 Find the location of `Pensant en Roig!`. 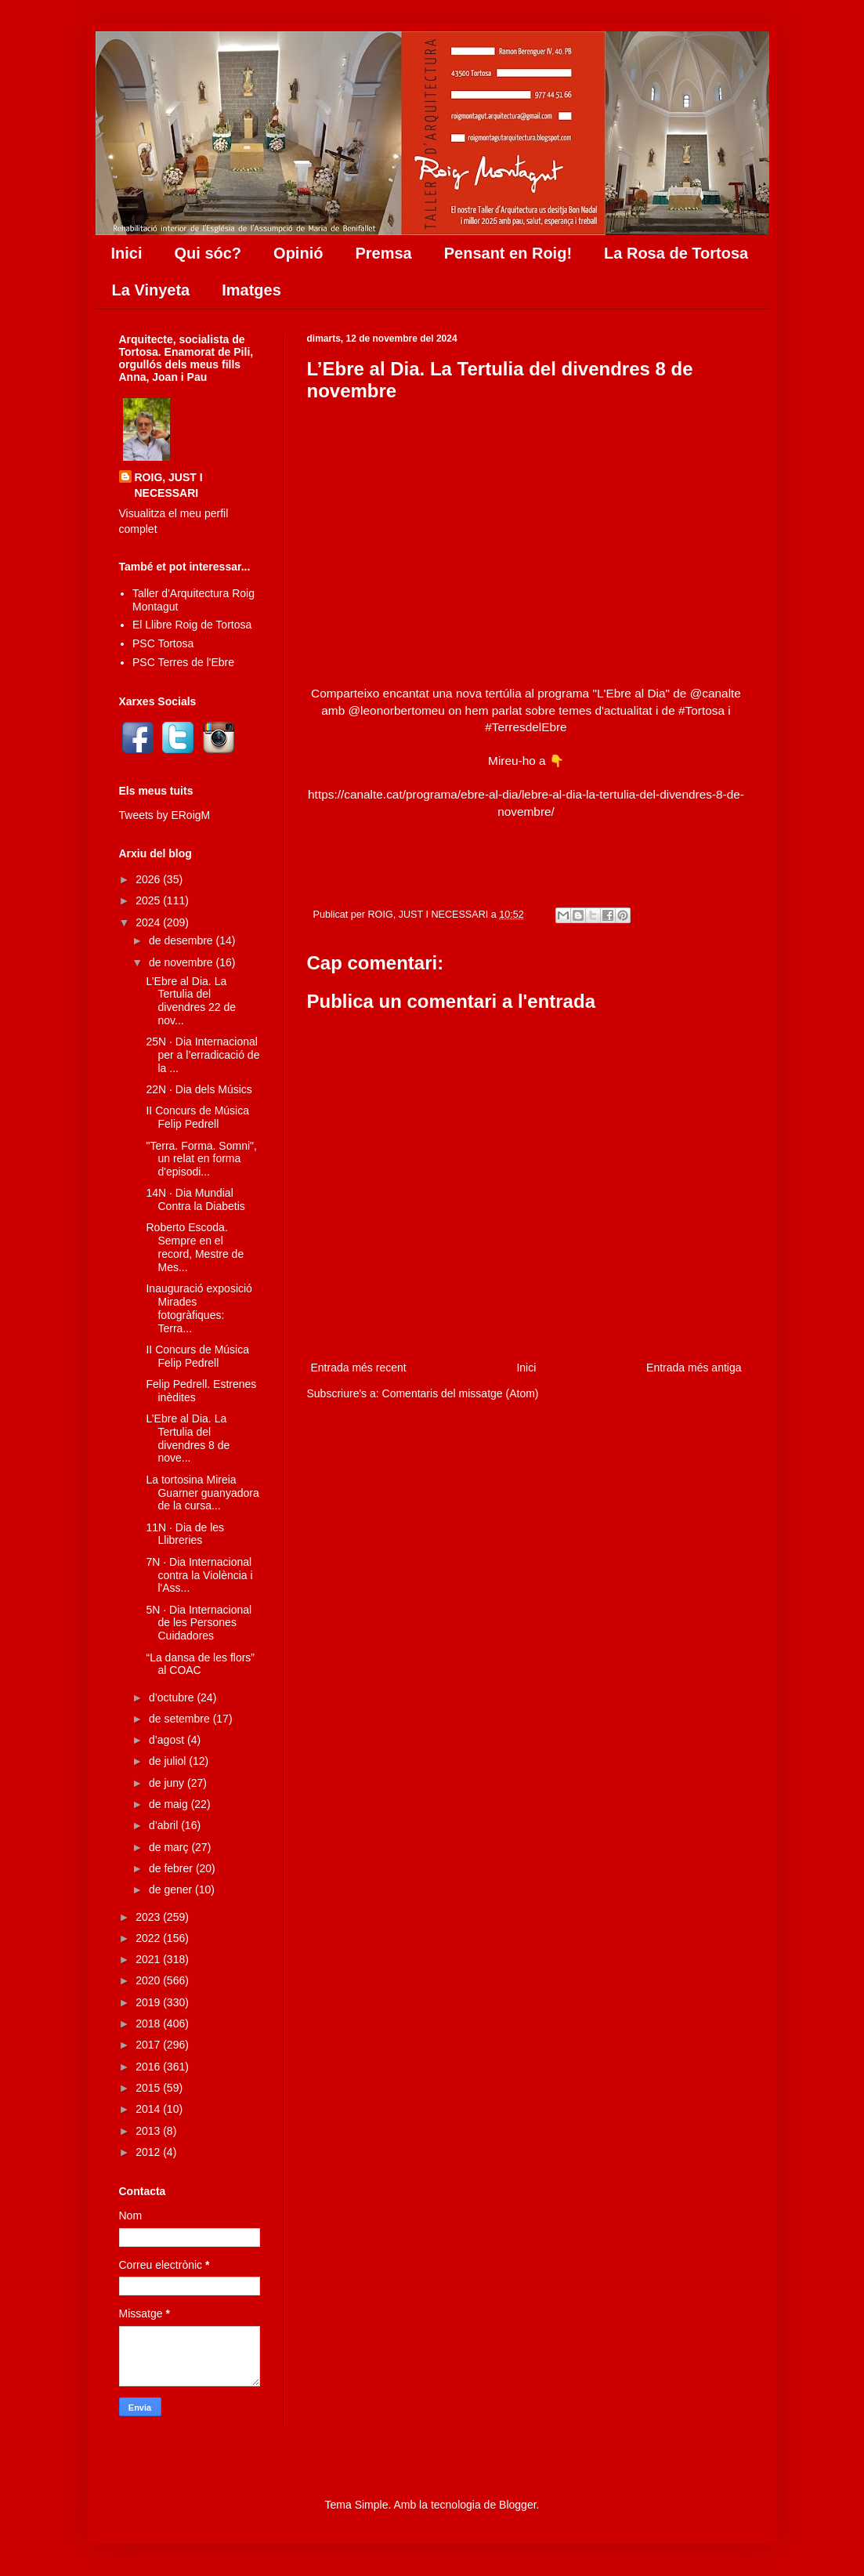

Pensant en Roig! is located at coordinates (508, 253).